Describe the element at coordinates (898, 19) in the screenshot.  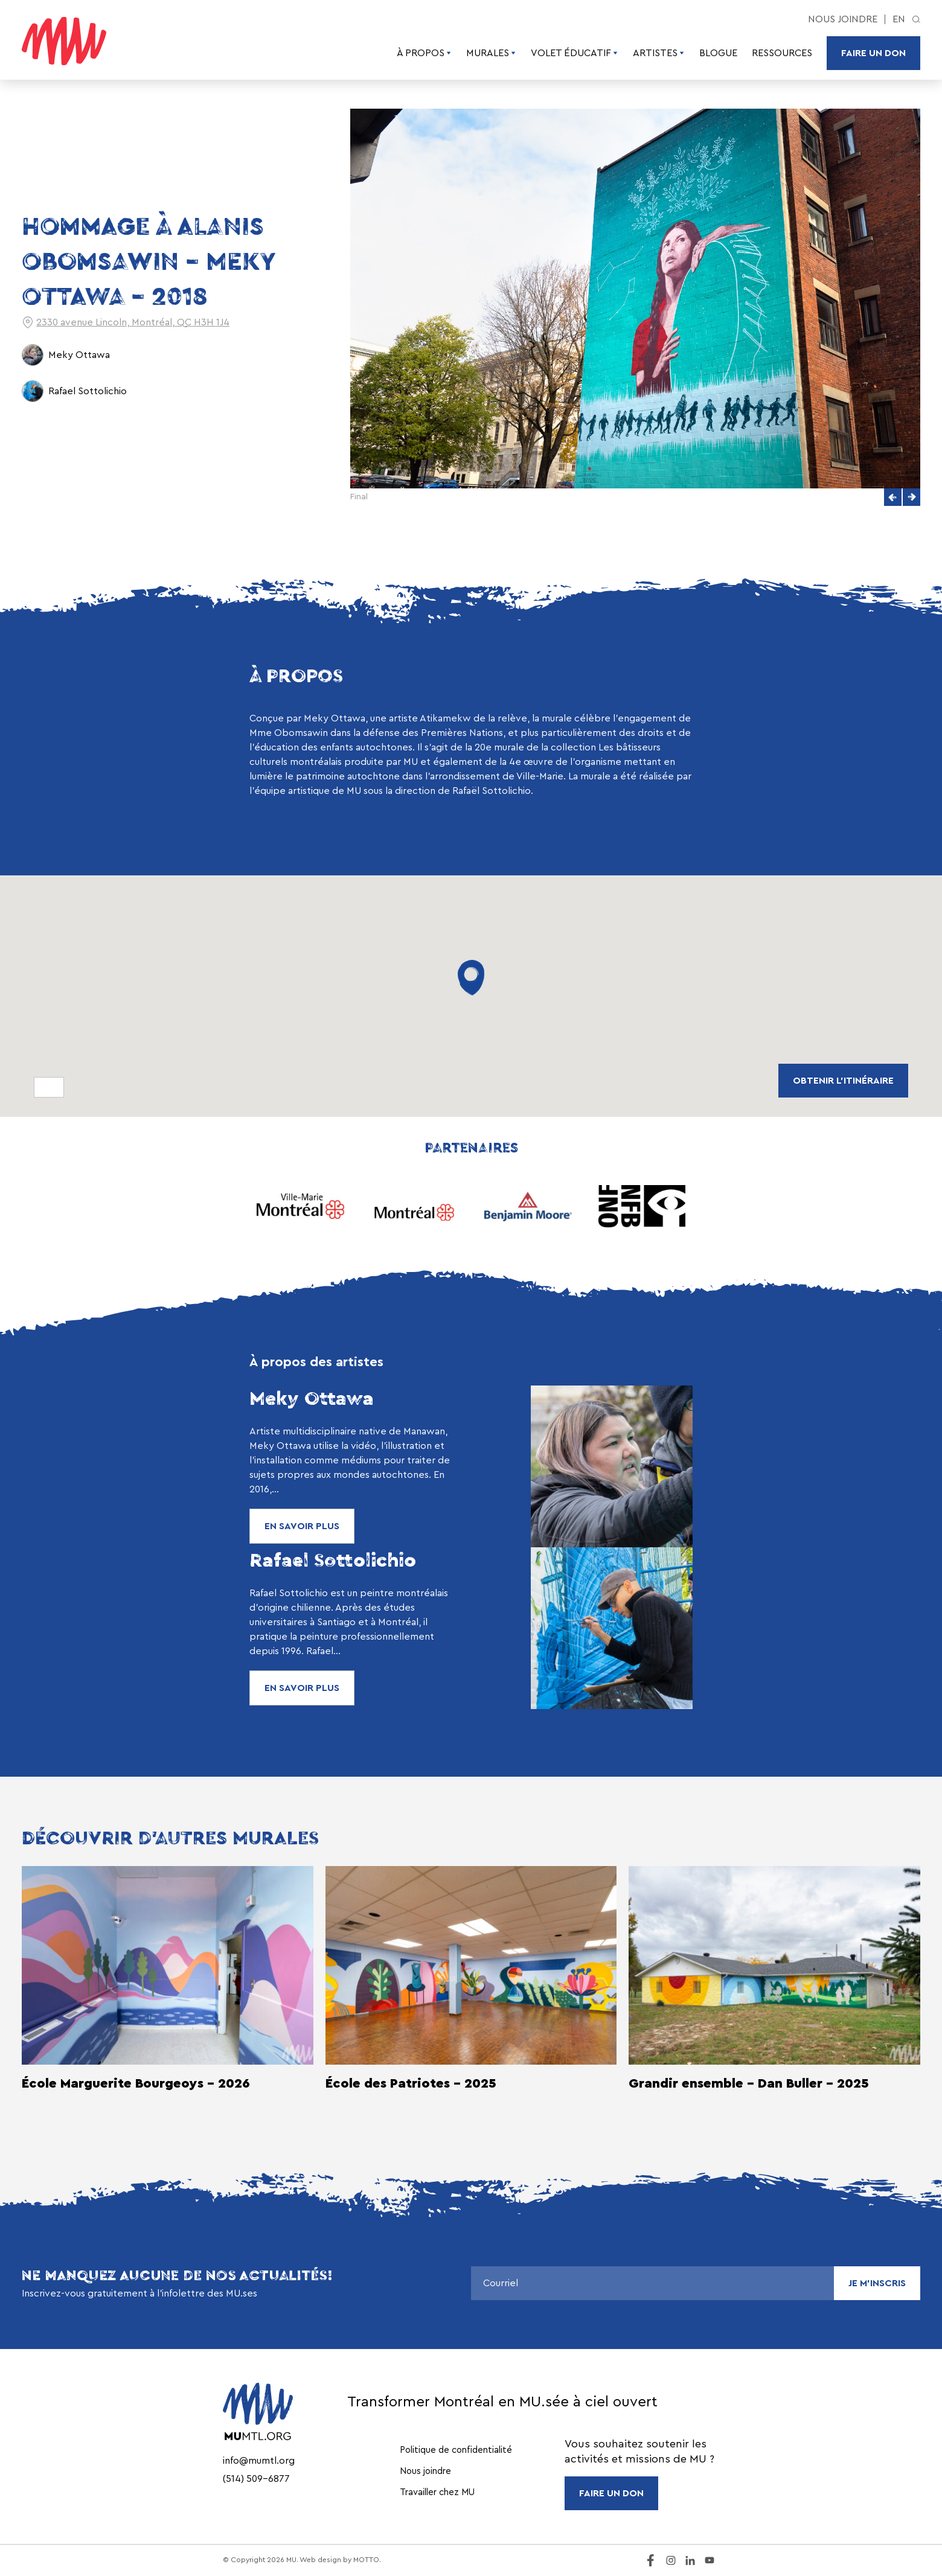
I see `en` at that location.